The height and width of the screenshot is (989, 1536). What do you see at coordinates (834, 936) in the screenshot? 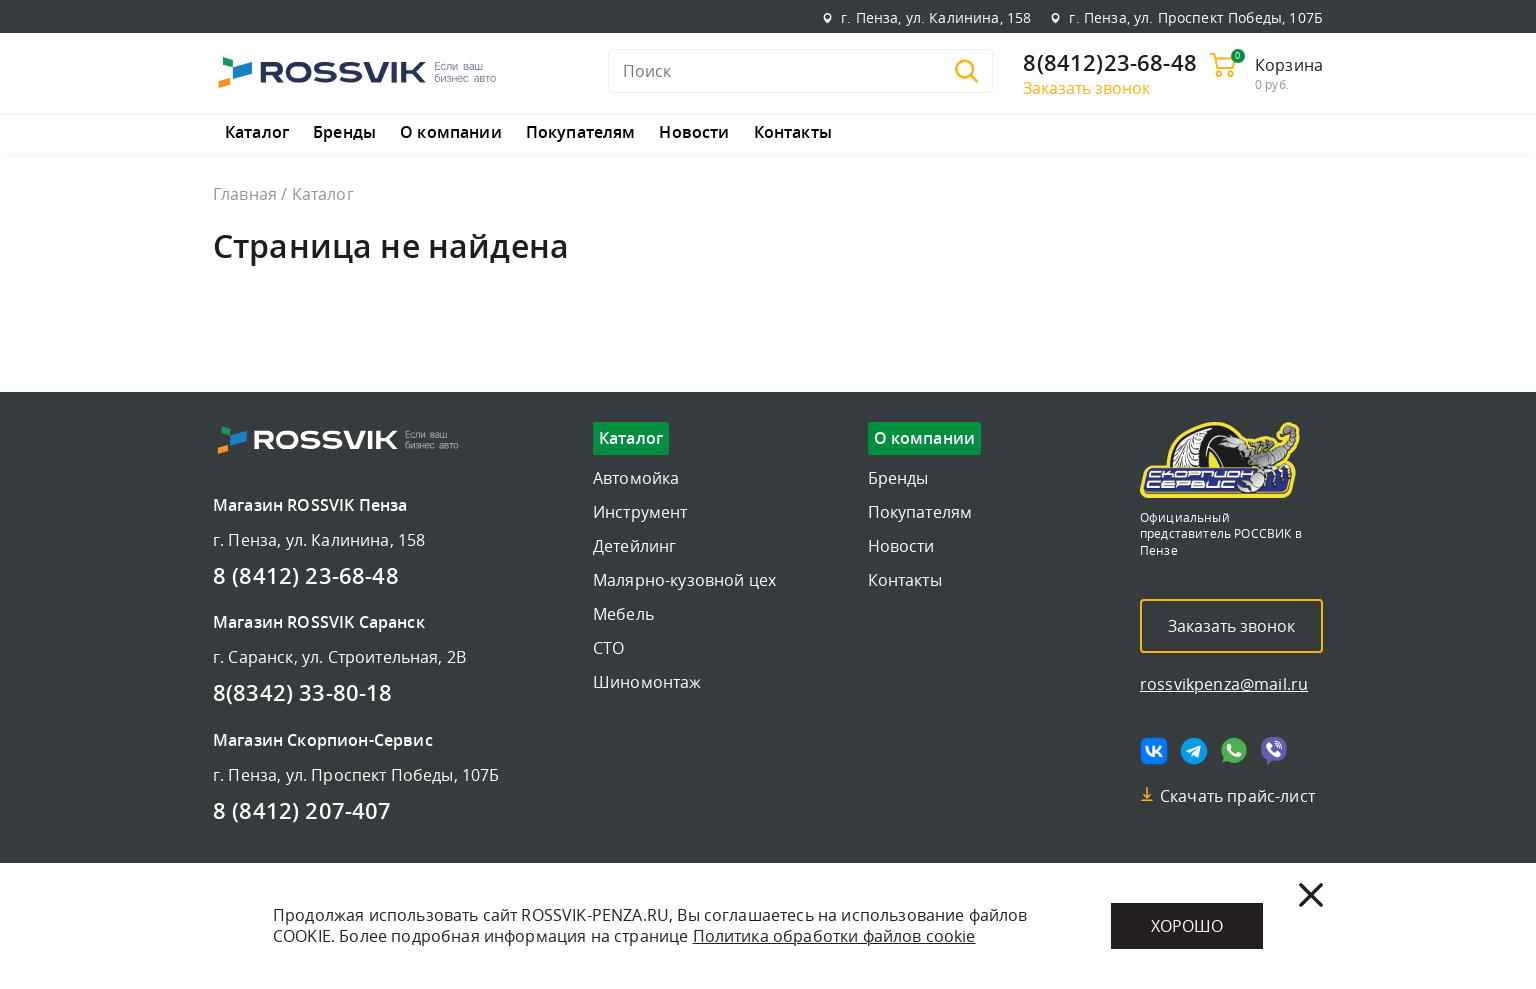
I see `Политика обработки файлов cookie` at bounding box center [834, 936].